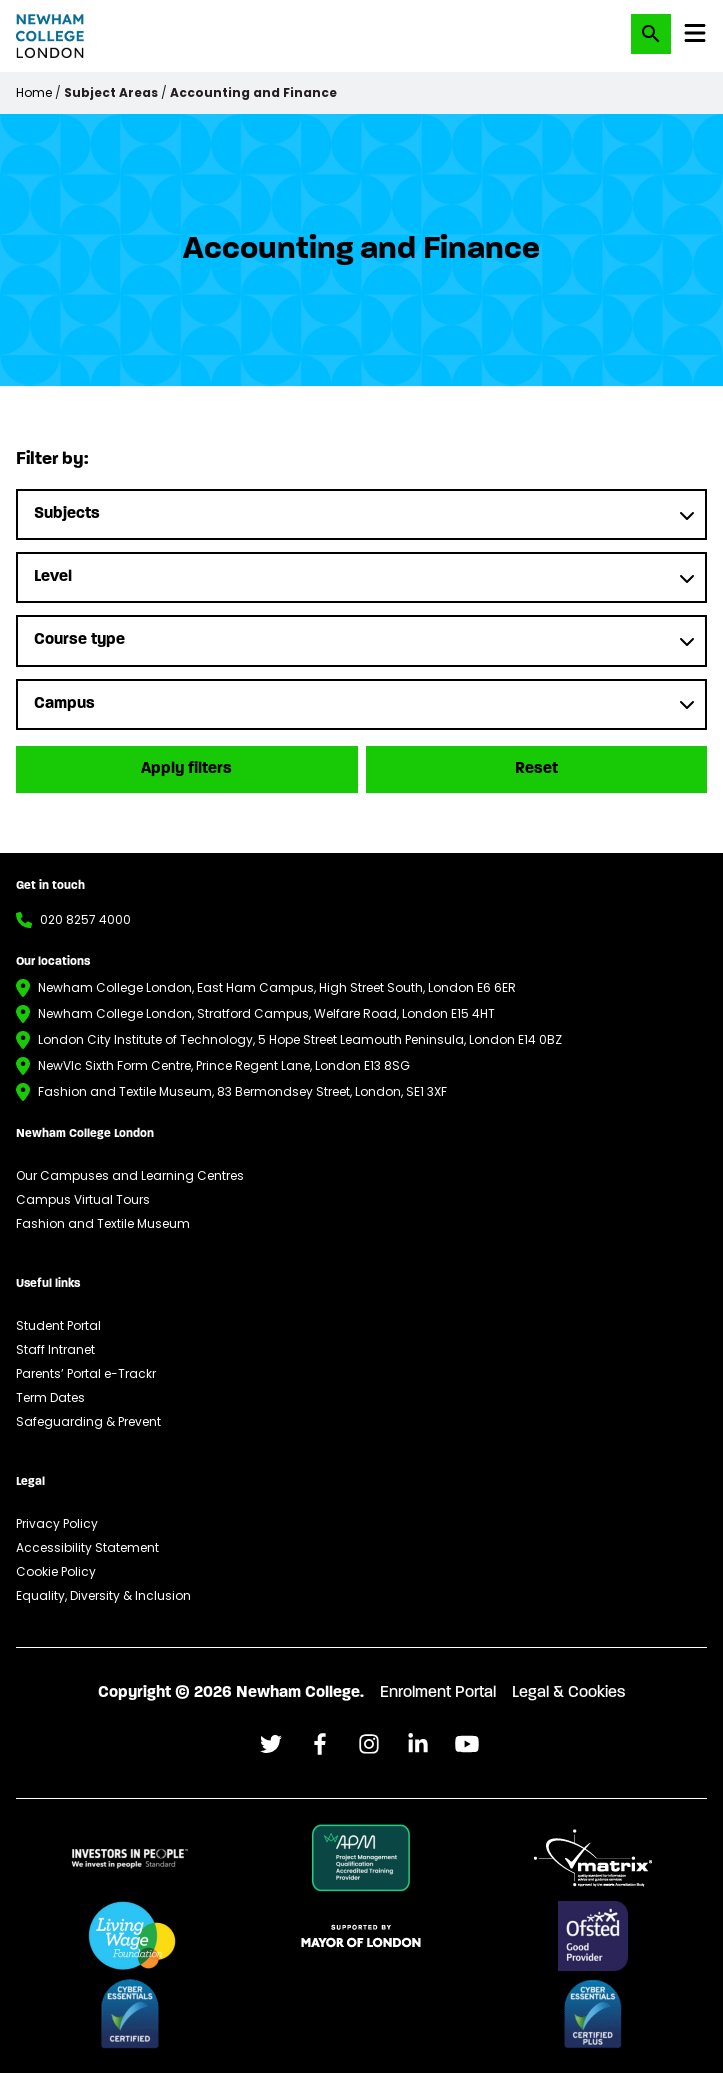 The image size is (723, 2073). Describe the element at coordinates (186, 769) in the screenshot. I see `Apply filters` at that location.